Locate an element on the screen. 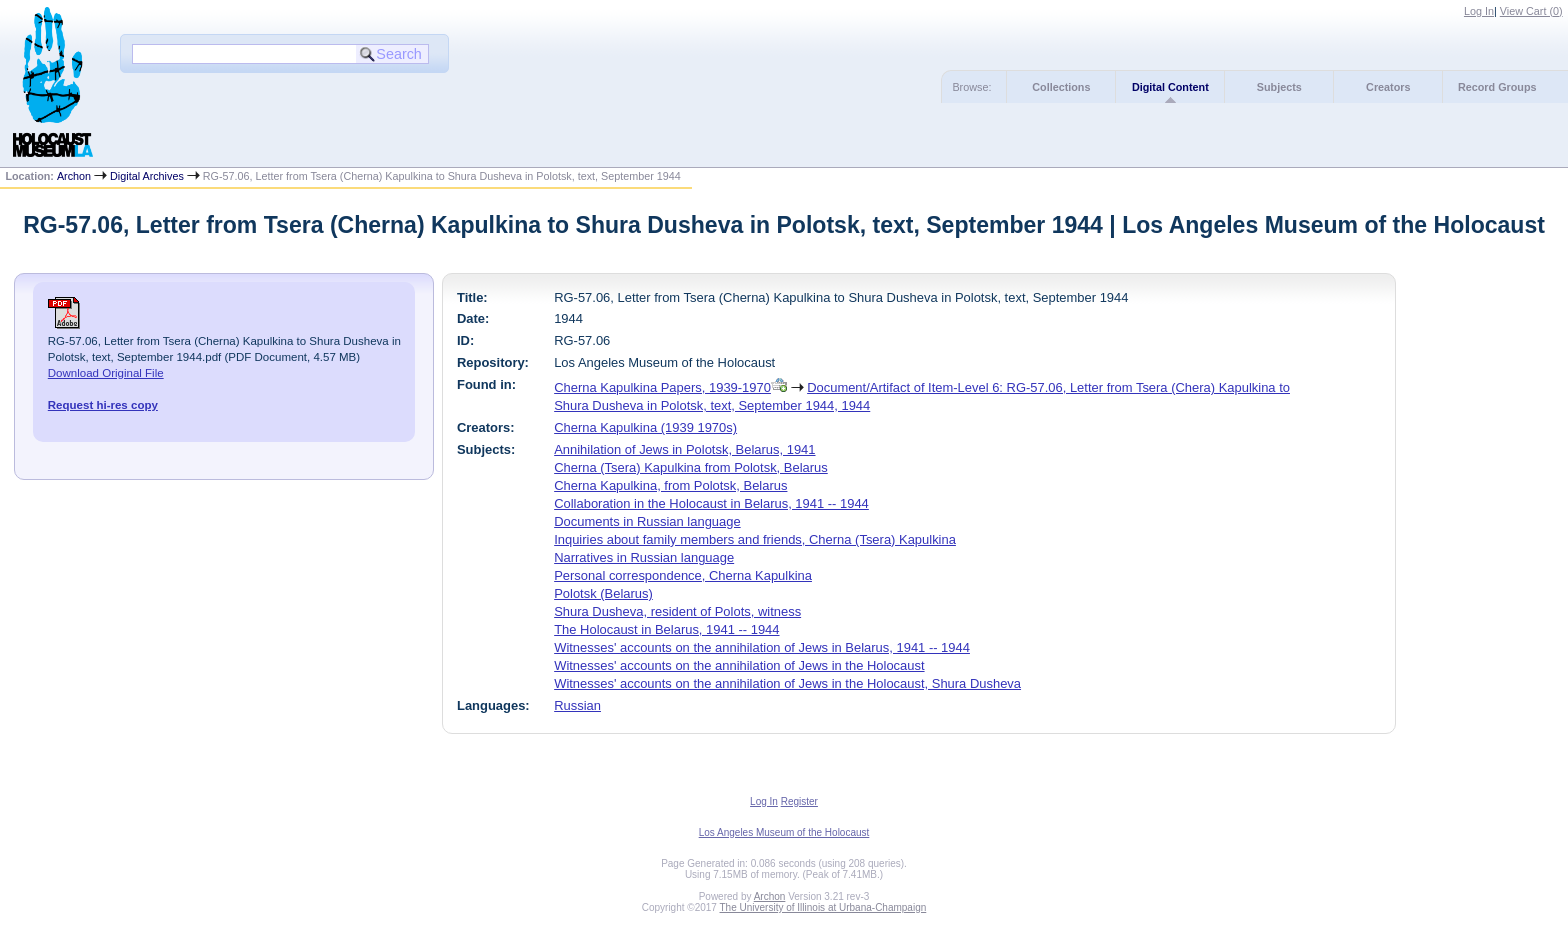  Russian is located at coordinates (577, 705).